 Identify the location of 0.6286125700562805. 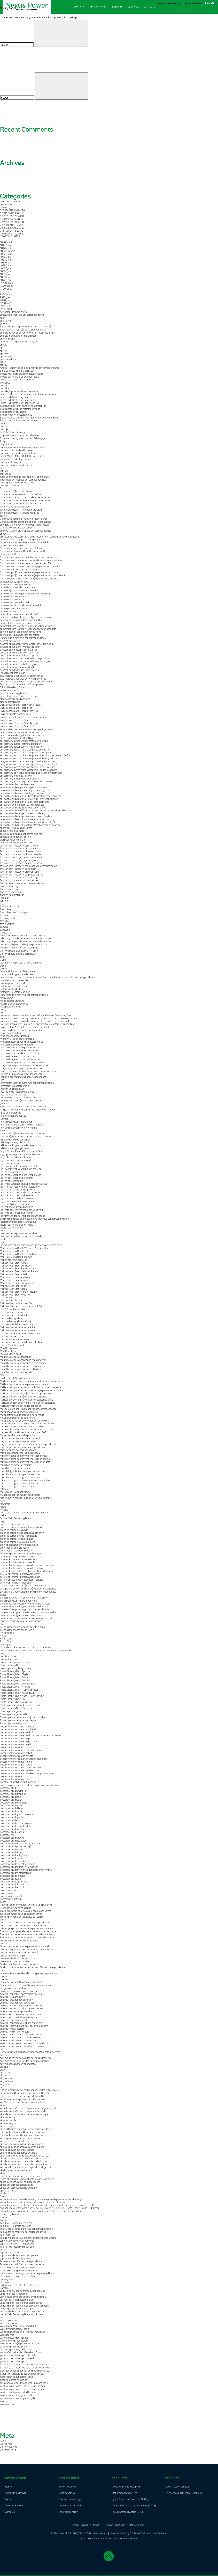
(12, 227).